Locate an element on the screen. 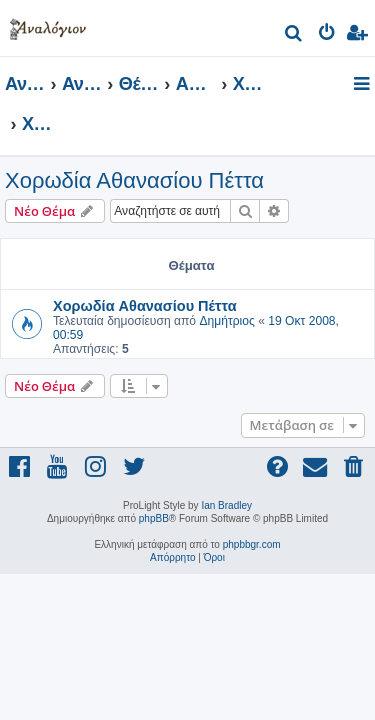 This screenshot has height=720, width=375. Δημήτριος is located at coordinates (226, 321).